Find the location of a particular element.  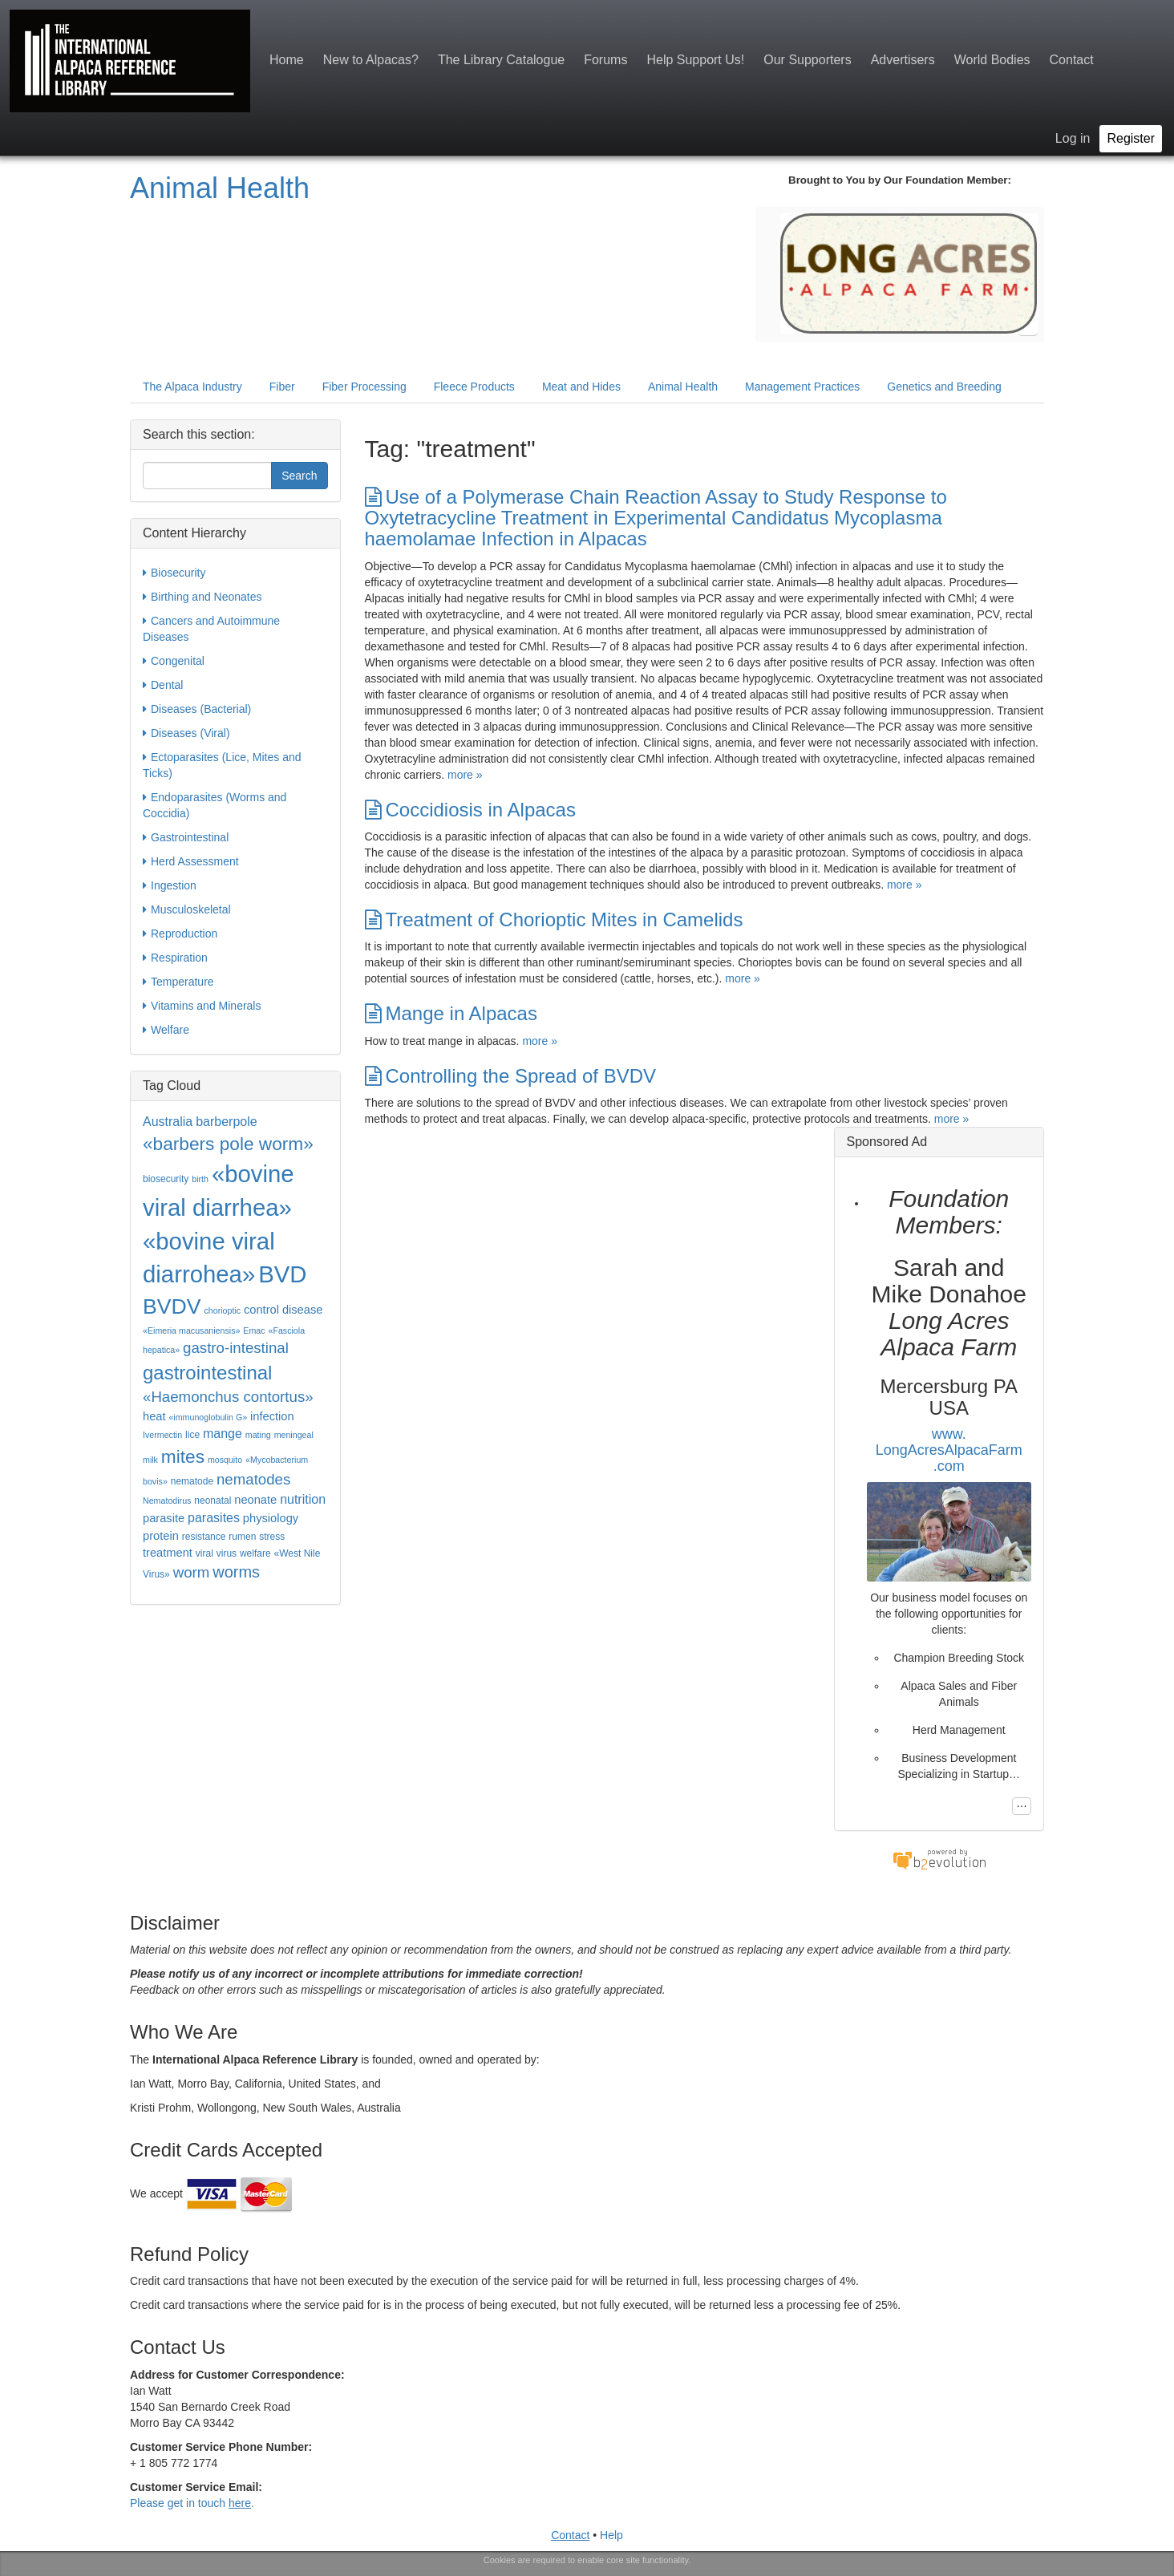

gastro-intestinal is located at coordinates (236, 1347).